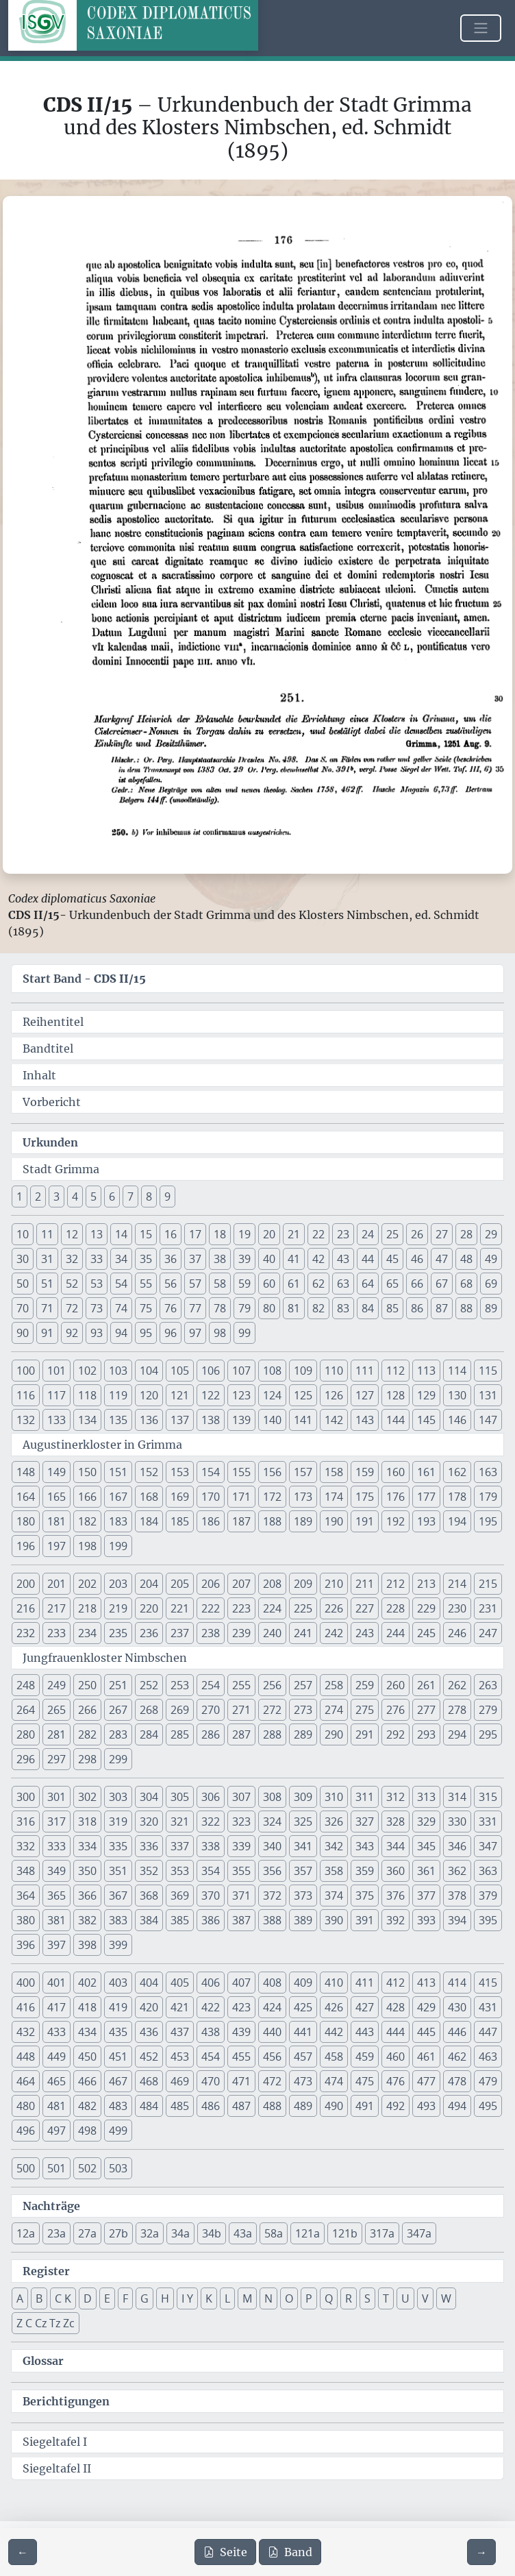 This screenshot has height=2576, width=515. Describe the element at coordinates (56, 1709) in the screenshot. I see `265 [button]` at that location.